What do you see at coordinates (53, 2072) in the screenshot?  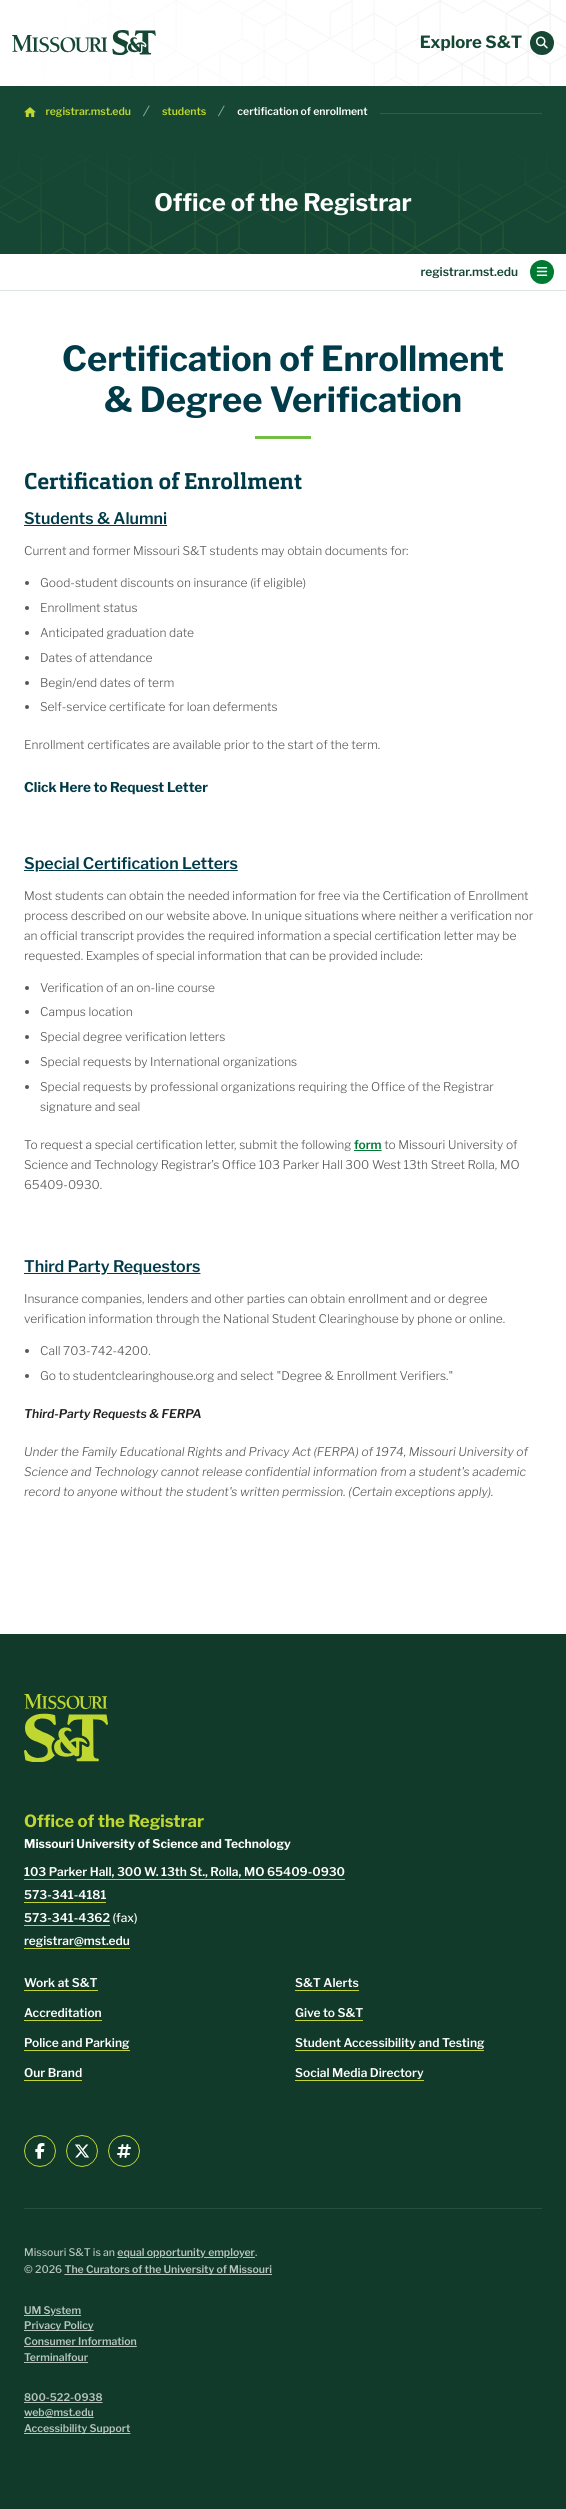 I see `Our Brand` at bounding box center [53, 2072].